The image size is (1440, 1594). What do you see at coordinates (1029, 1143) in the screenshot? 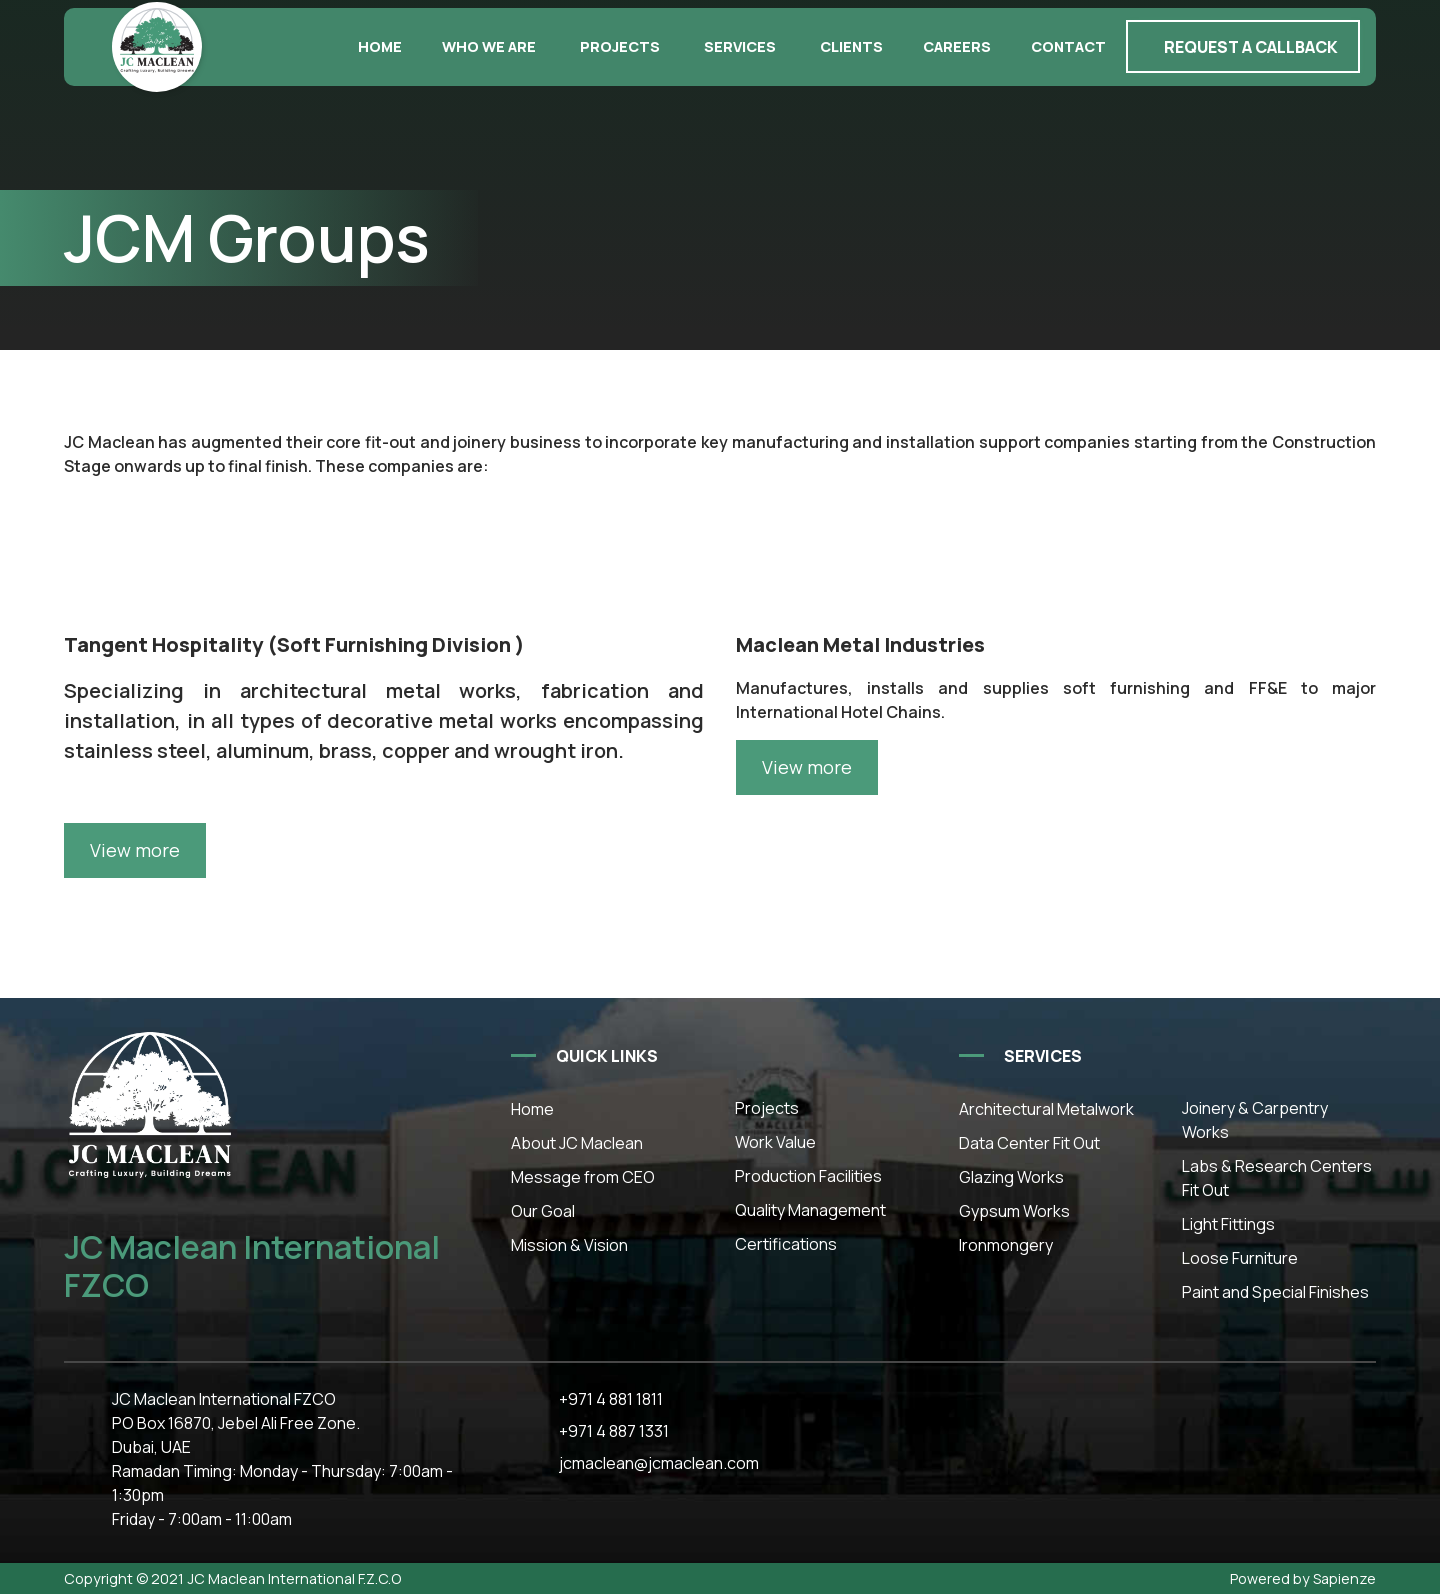
I see `Data Center Fit Out` at bounding box center [1029, 1143].